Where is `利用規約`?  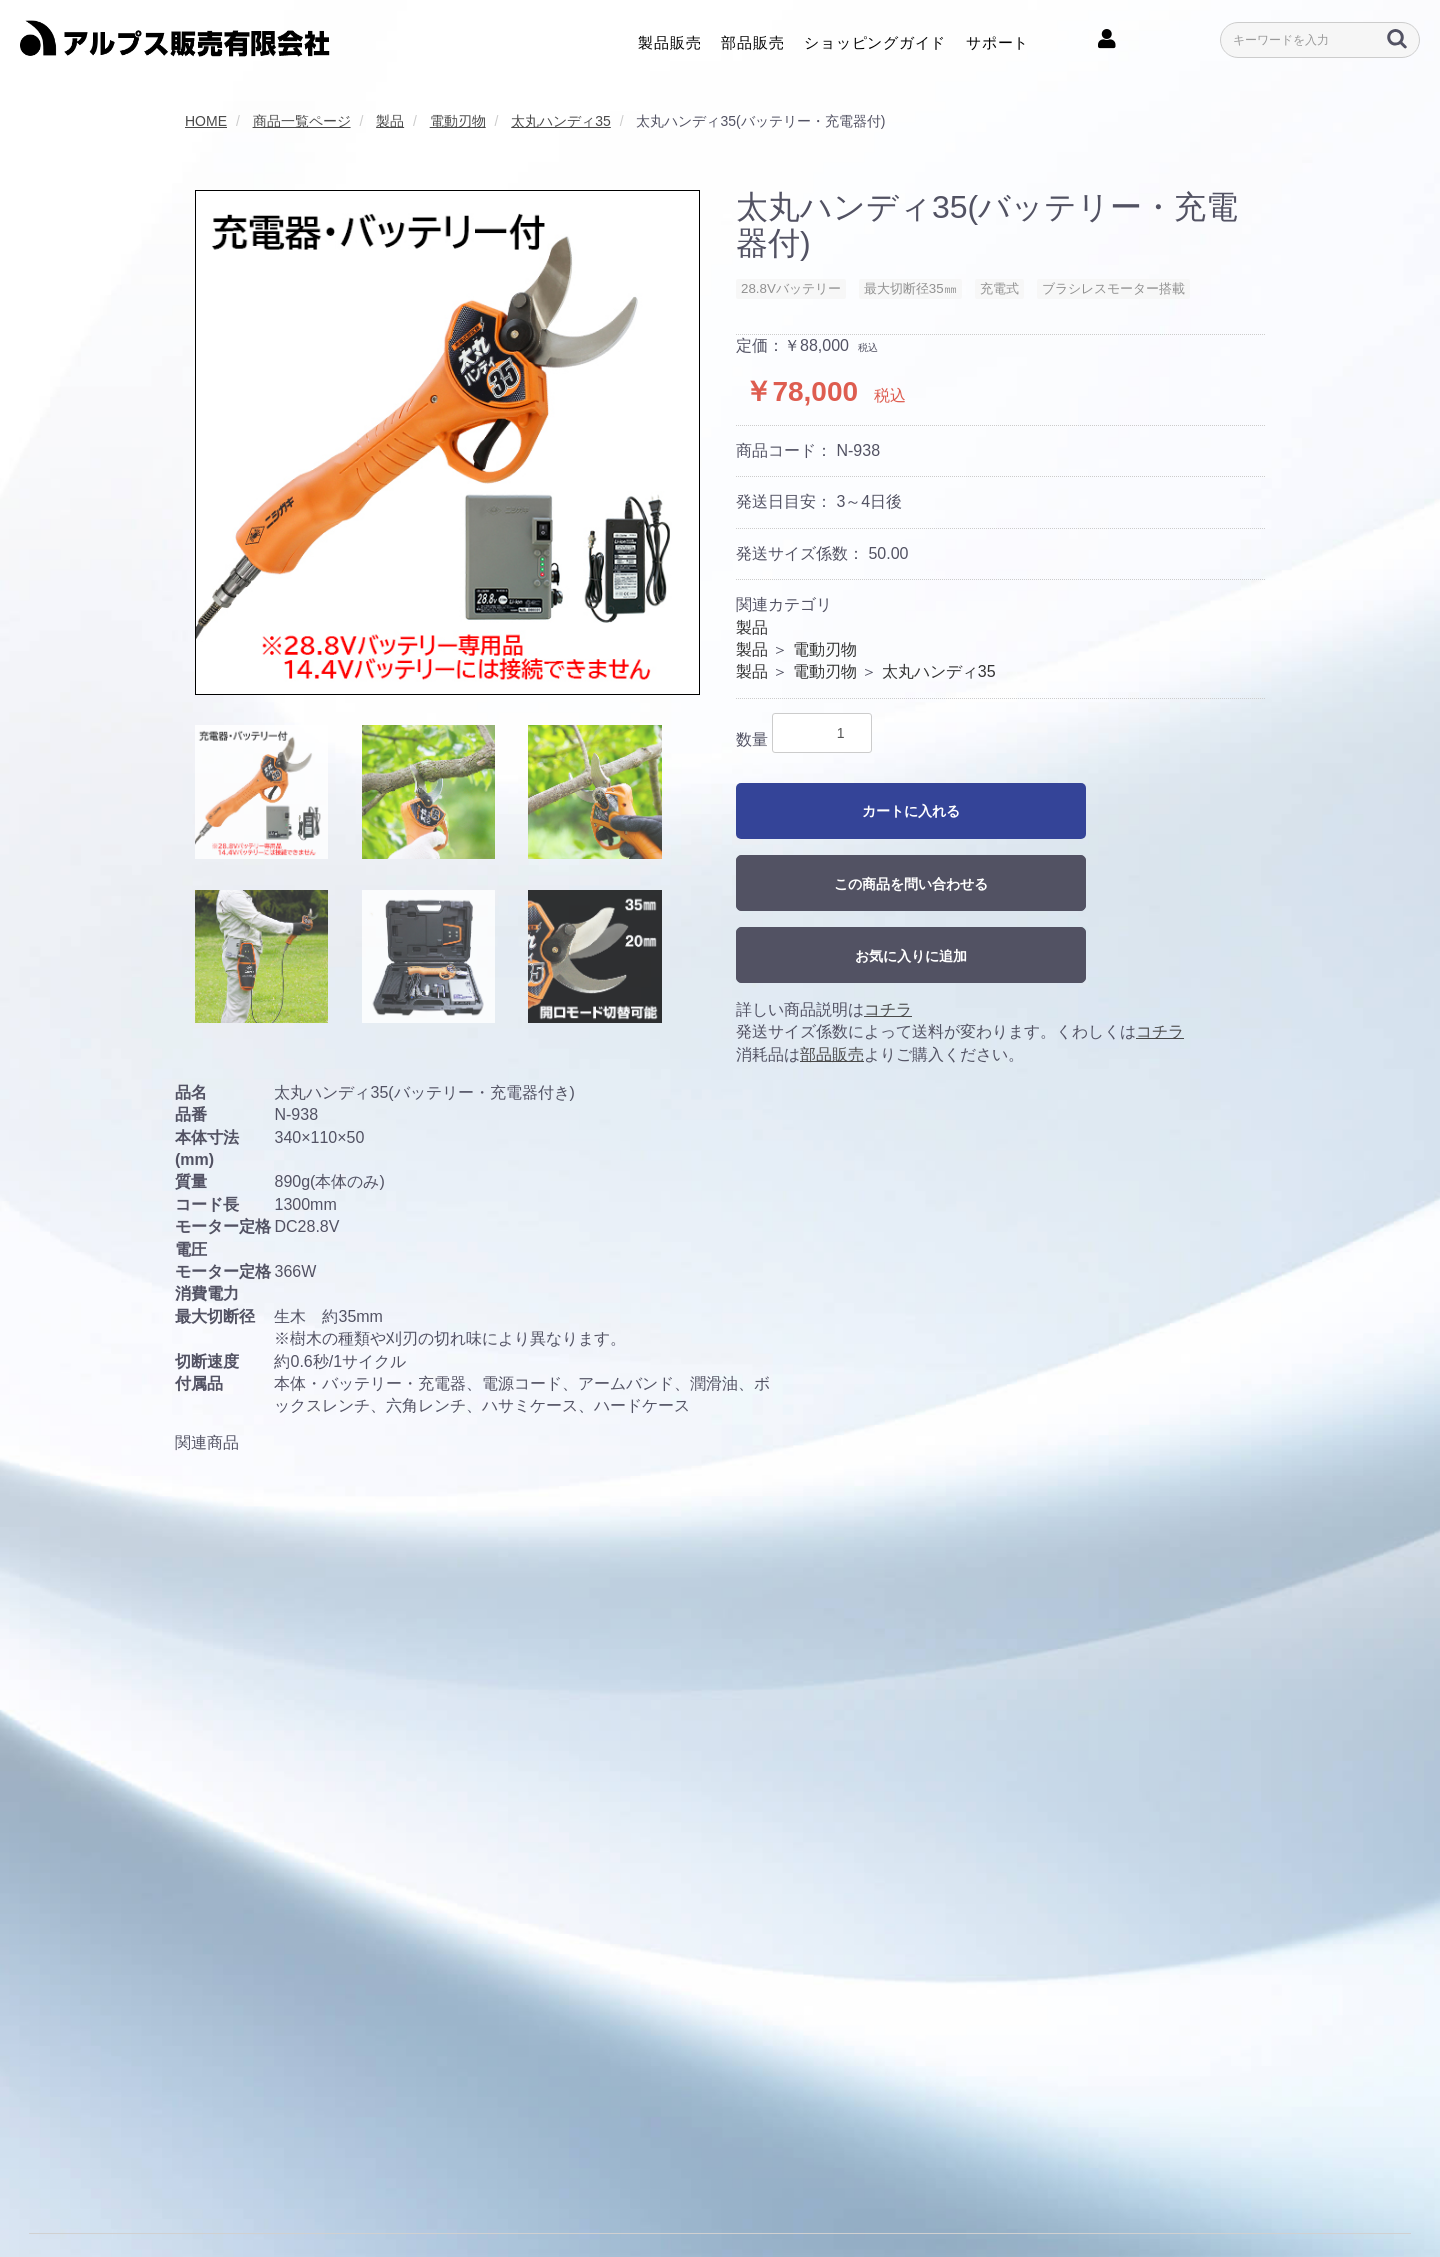
利用規約 is located at coordinates (162, 2195).